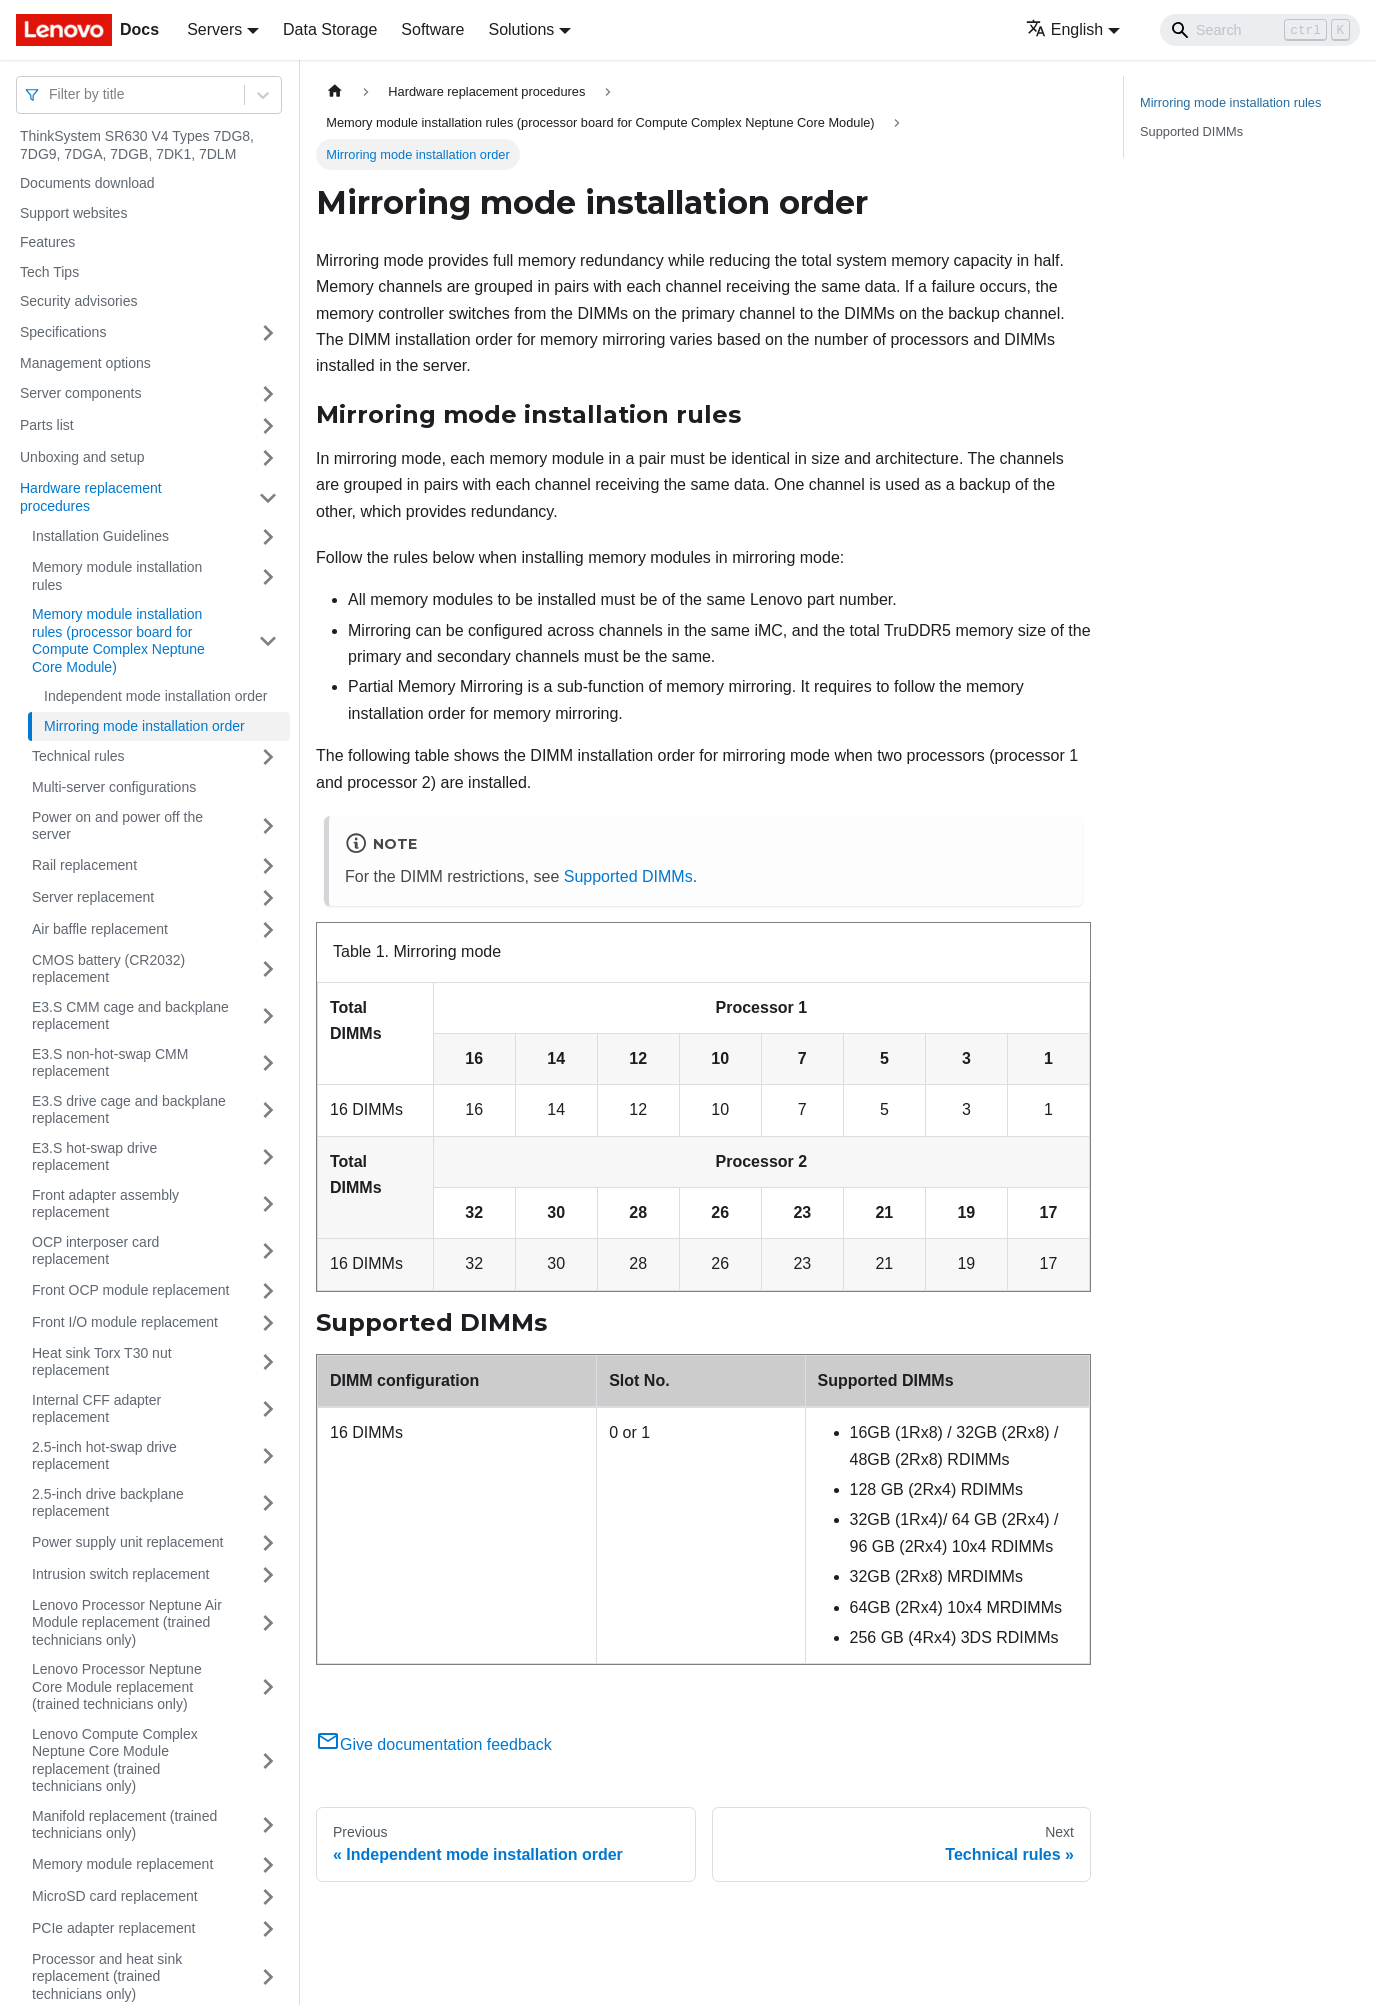 This screenshot has width=1376, height=2005. Describe the element at coordinates (268, 930) in the screenshot. I see `[Toggle the collapsible sidebar category 'Air baffle replacement']` at that location.